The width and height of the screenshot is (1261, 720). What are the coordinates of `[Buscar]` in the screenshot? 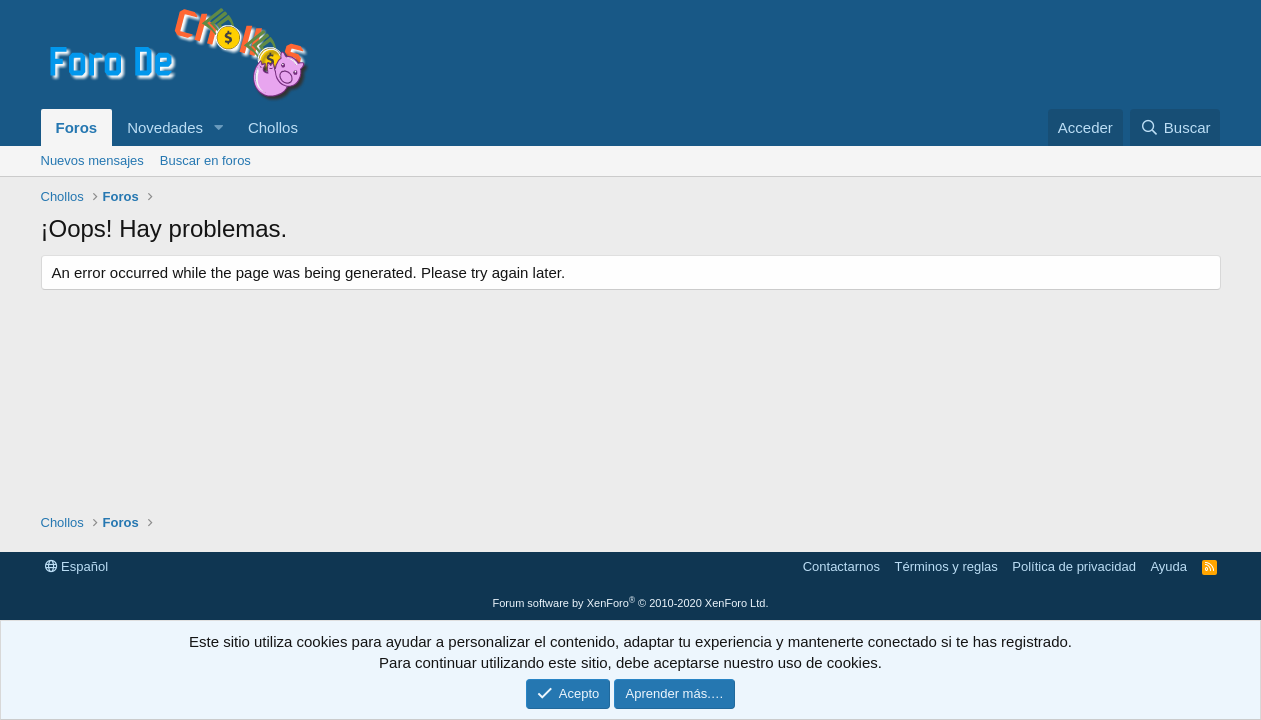 It's located at (1175, 127).